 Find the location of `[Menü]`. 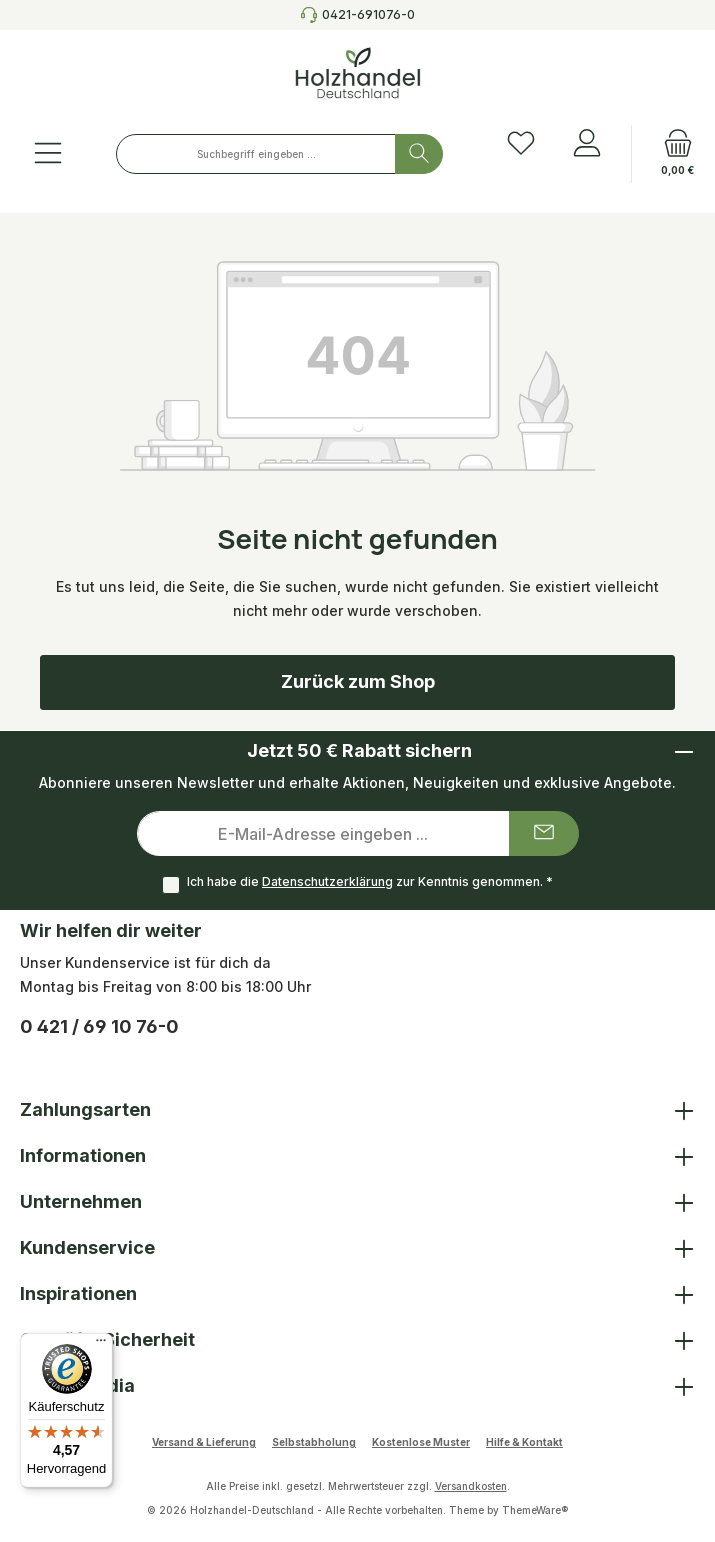

[Menü] is located at coordinates (48, 154).